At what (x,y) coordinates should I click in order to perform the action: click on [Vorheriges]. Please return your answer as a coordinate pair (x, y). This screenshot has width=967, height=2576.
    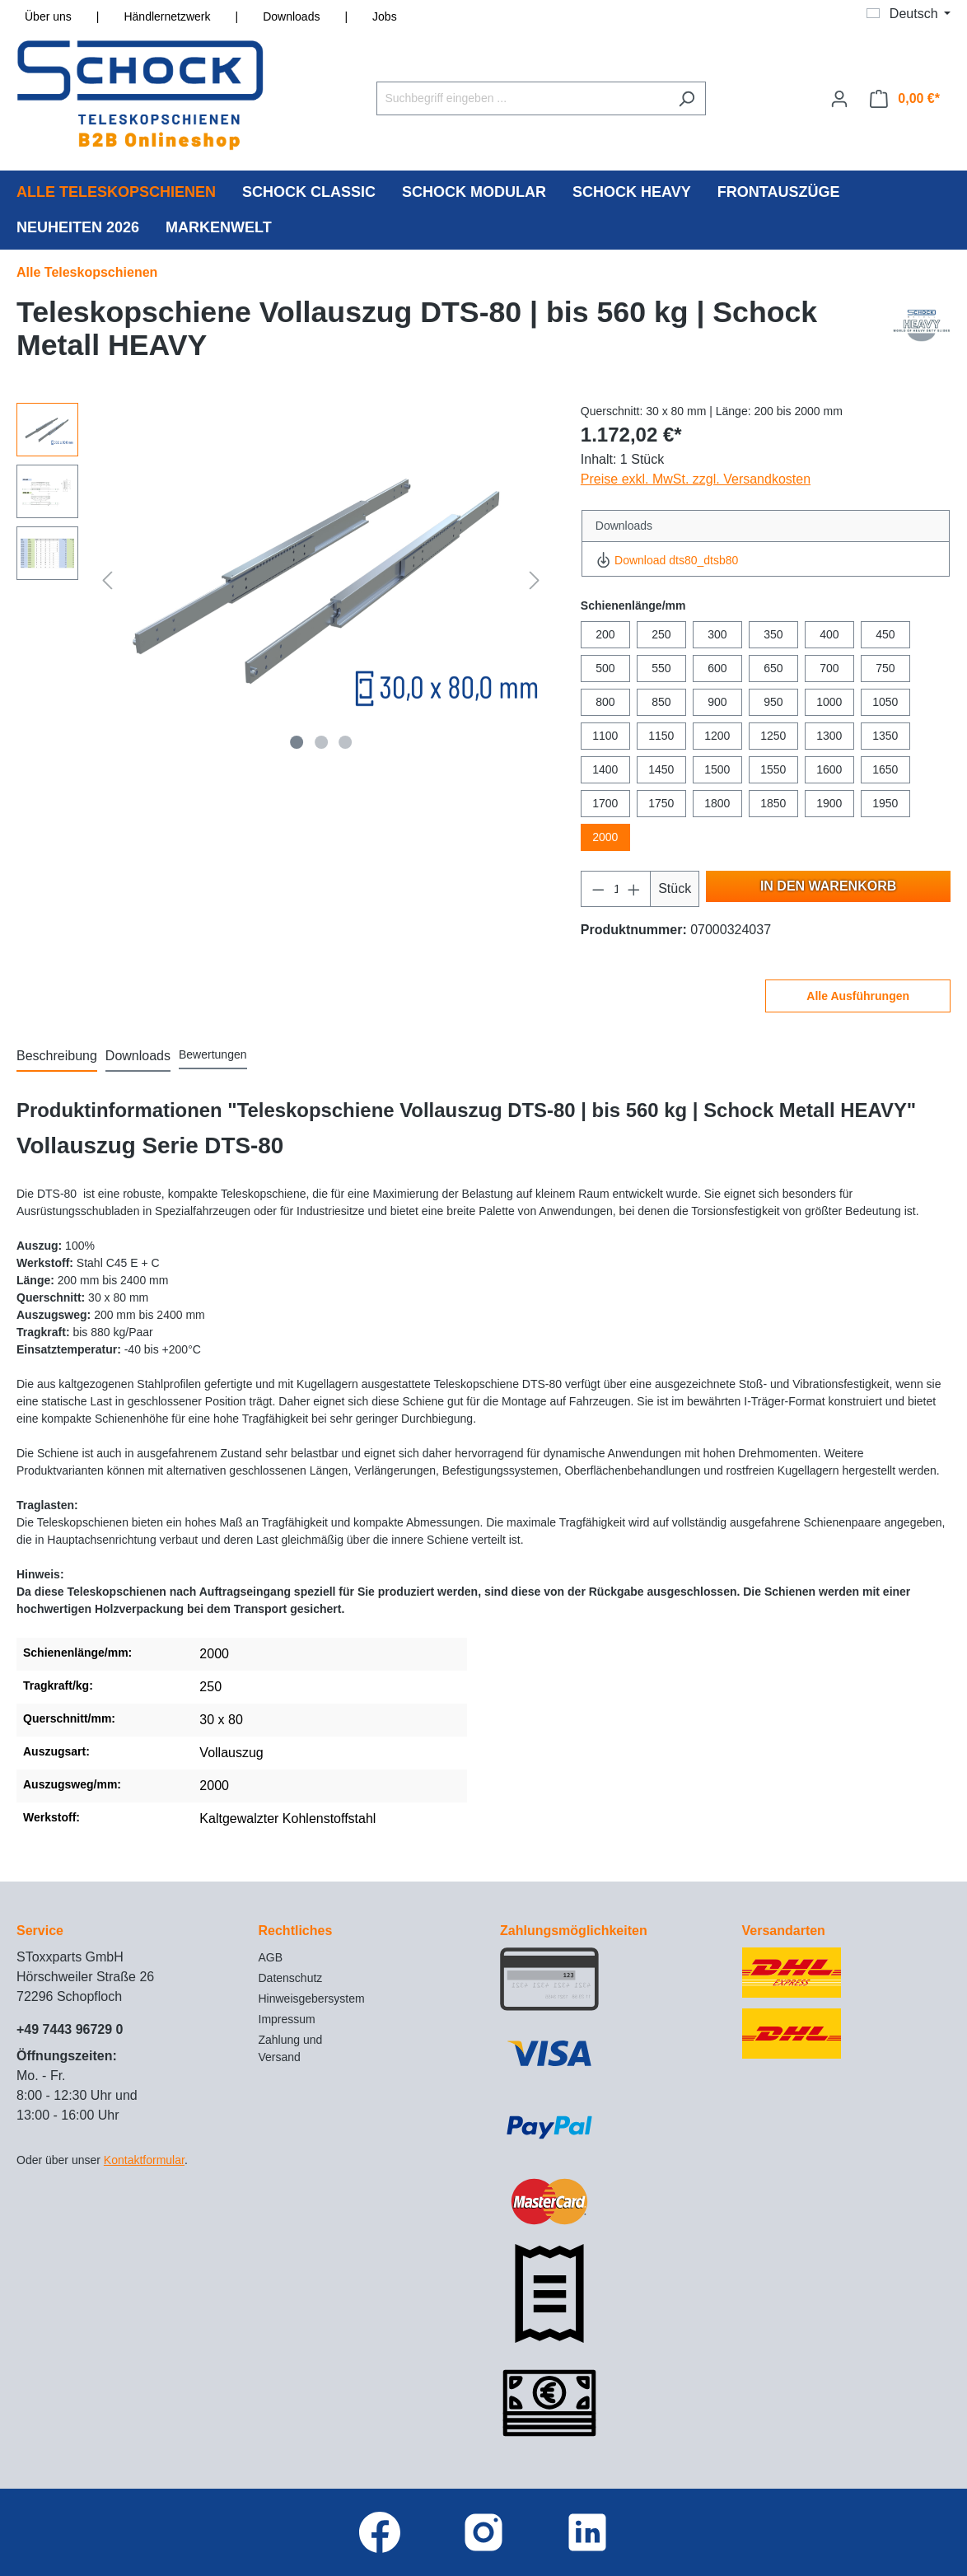
    Looking at the image, I should click on (107, 579).